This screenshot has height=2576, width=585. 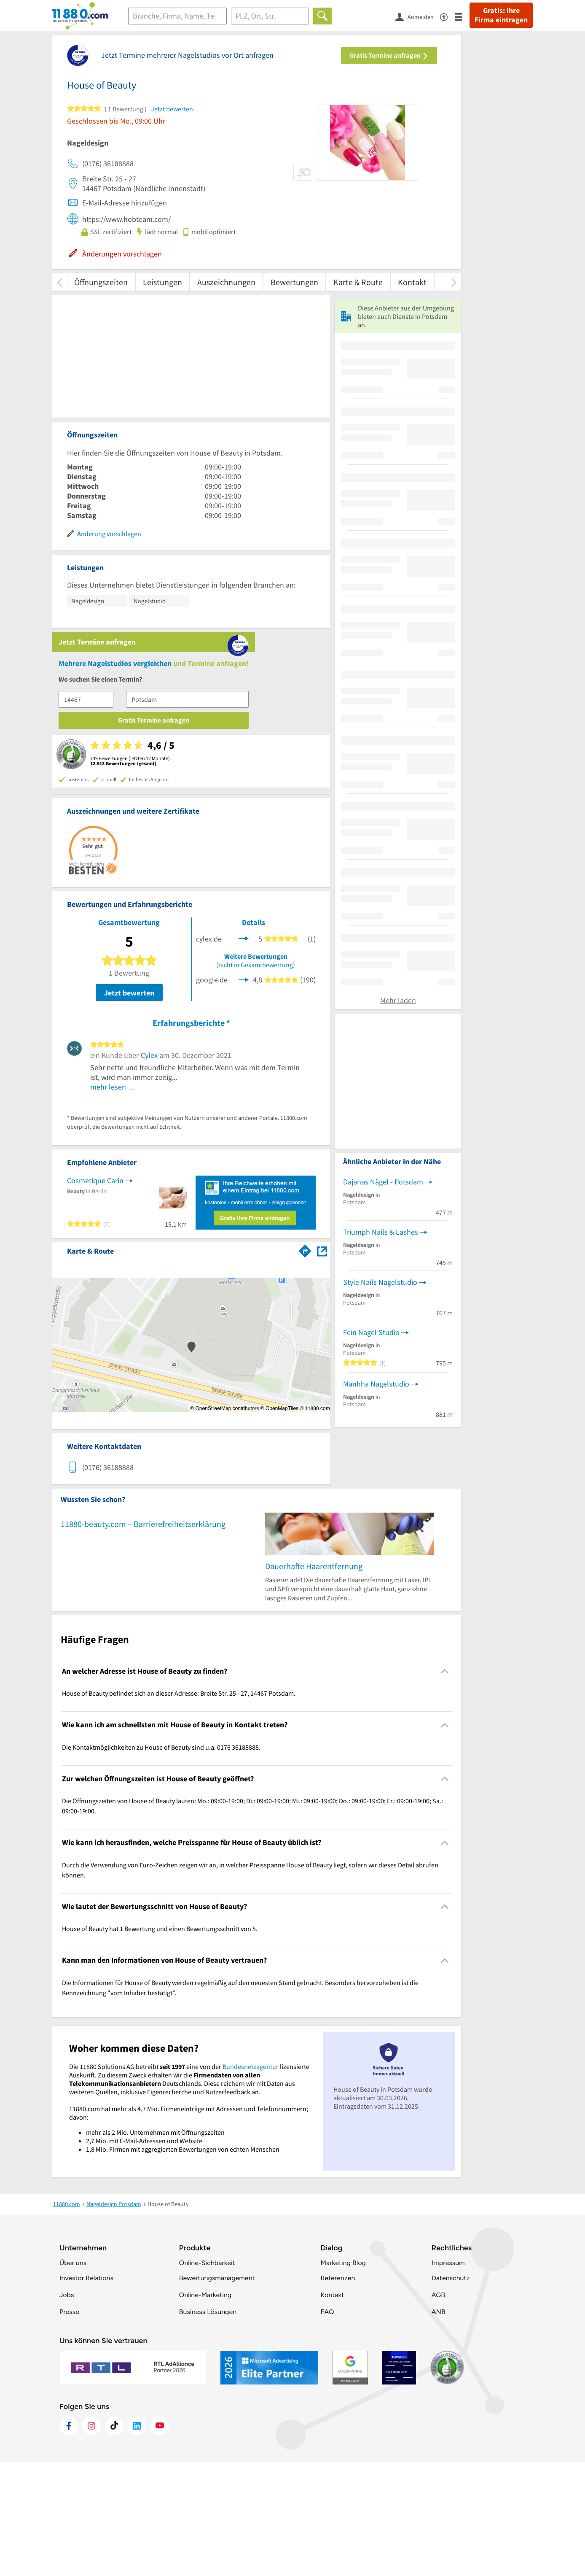 I want to click on Bewertungsmanagement, so click(x=217, y=2392).